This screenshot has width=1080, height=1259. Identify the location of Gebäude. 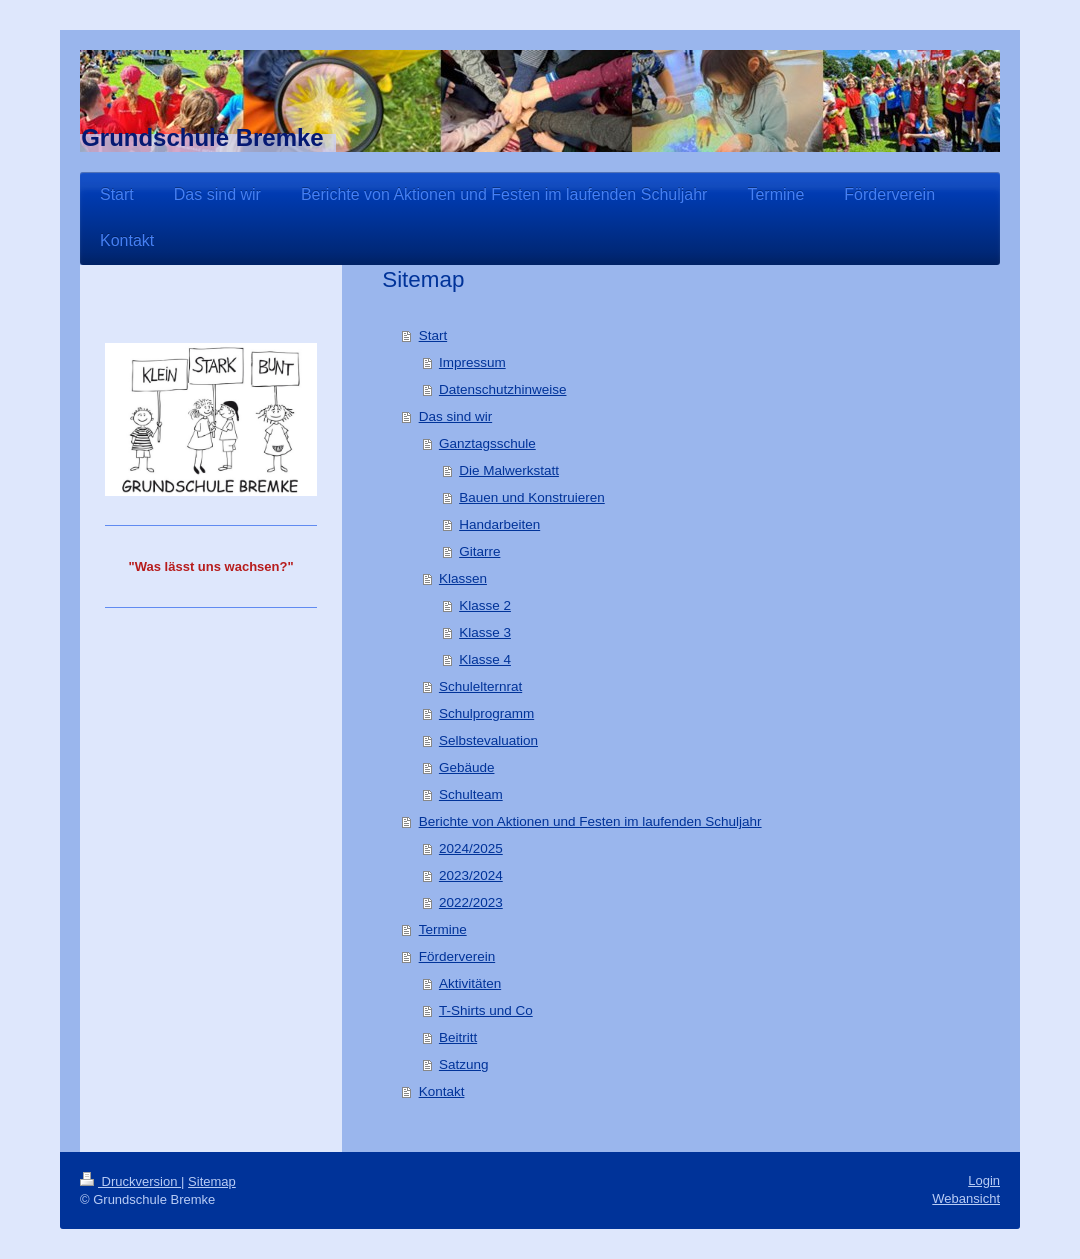
(467, 767).